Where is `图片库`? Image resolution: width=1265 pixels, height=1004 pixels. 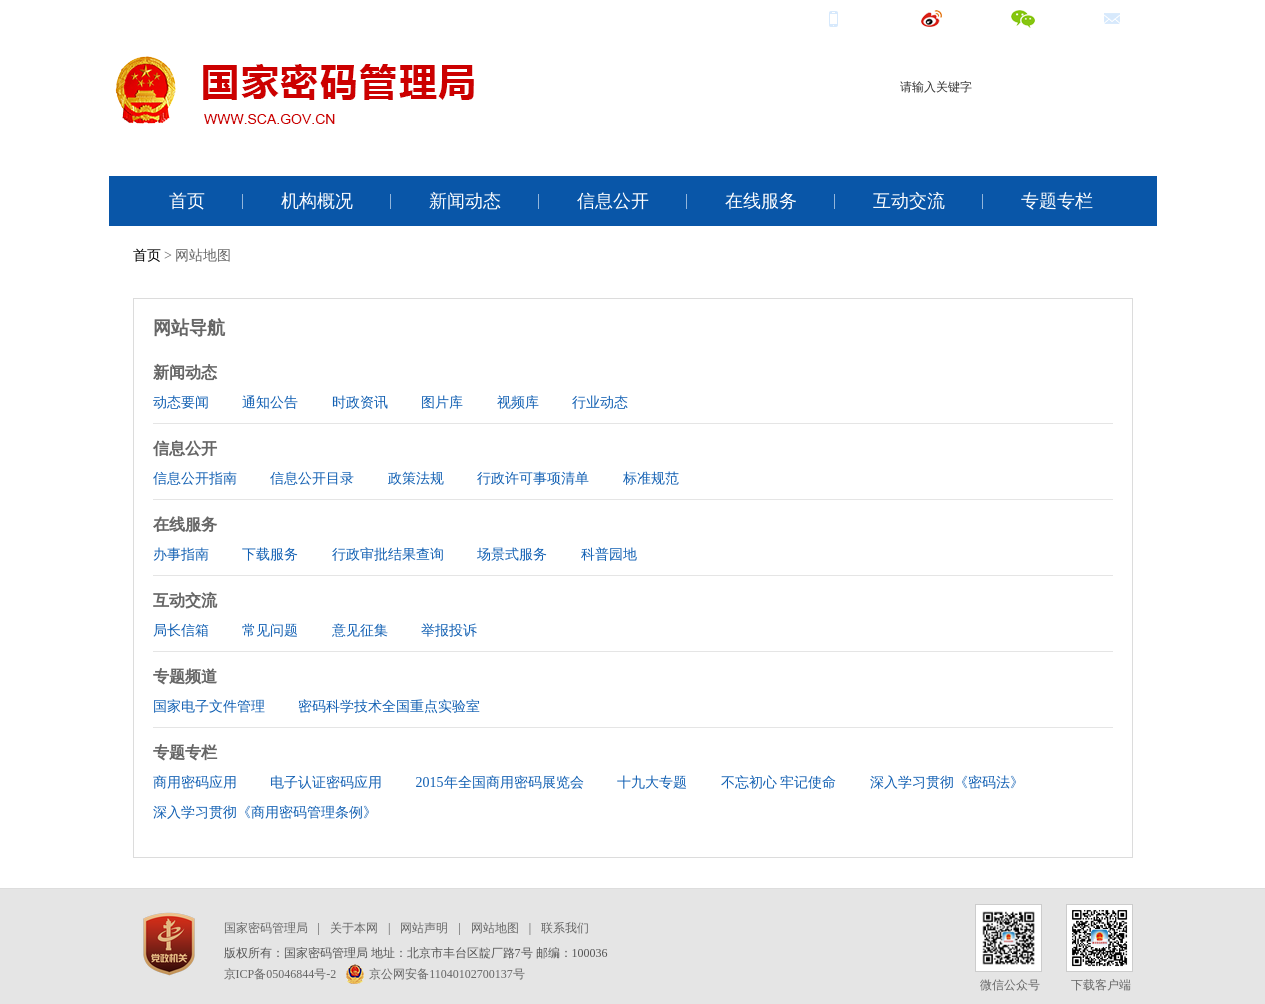 图片库 is located at coordinates (442, 402).